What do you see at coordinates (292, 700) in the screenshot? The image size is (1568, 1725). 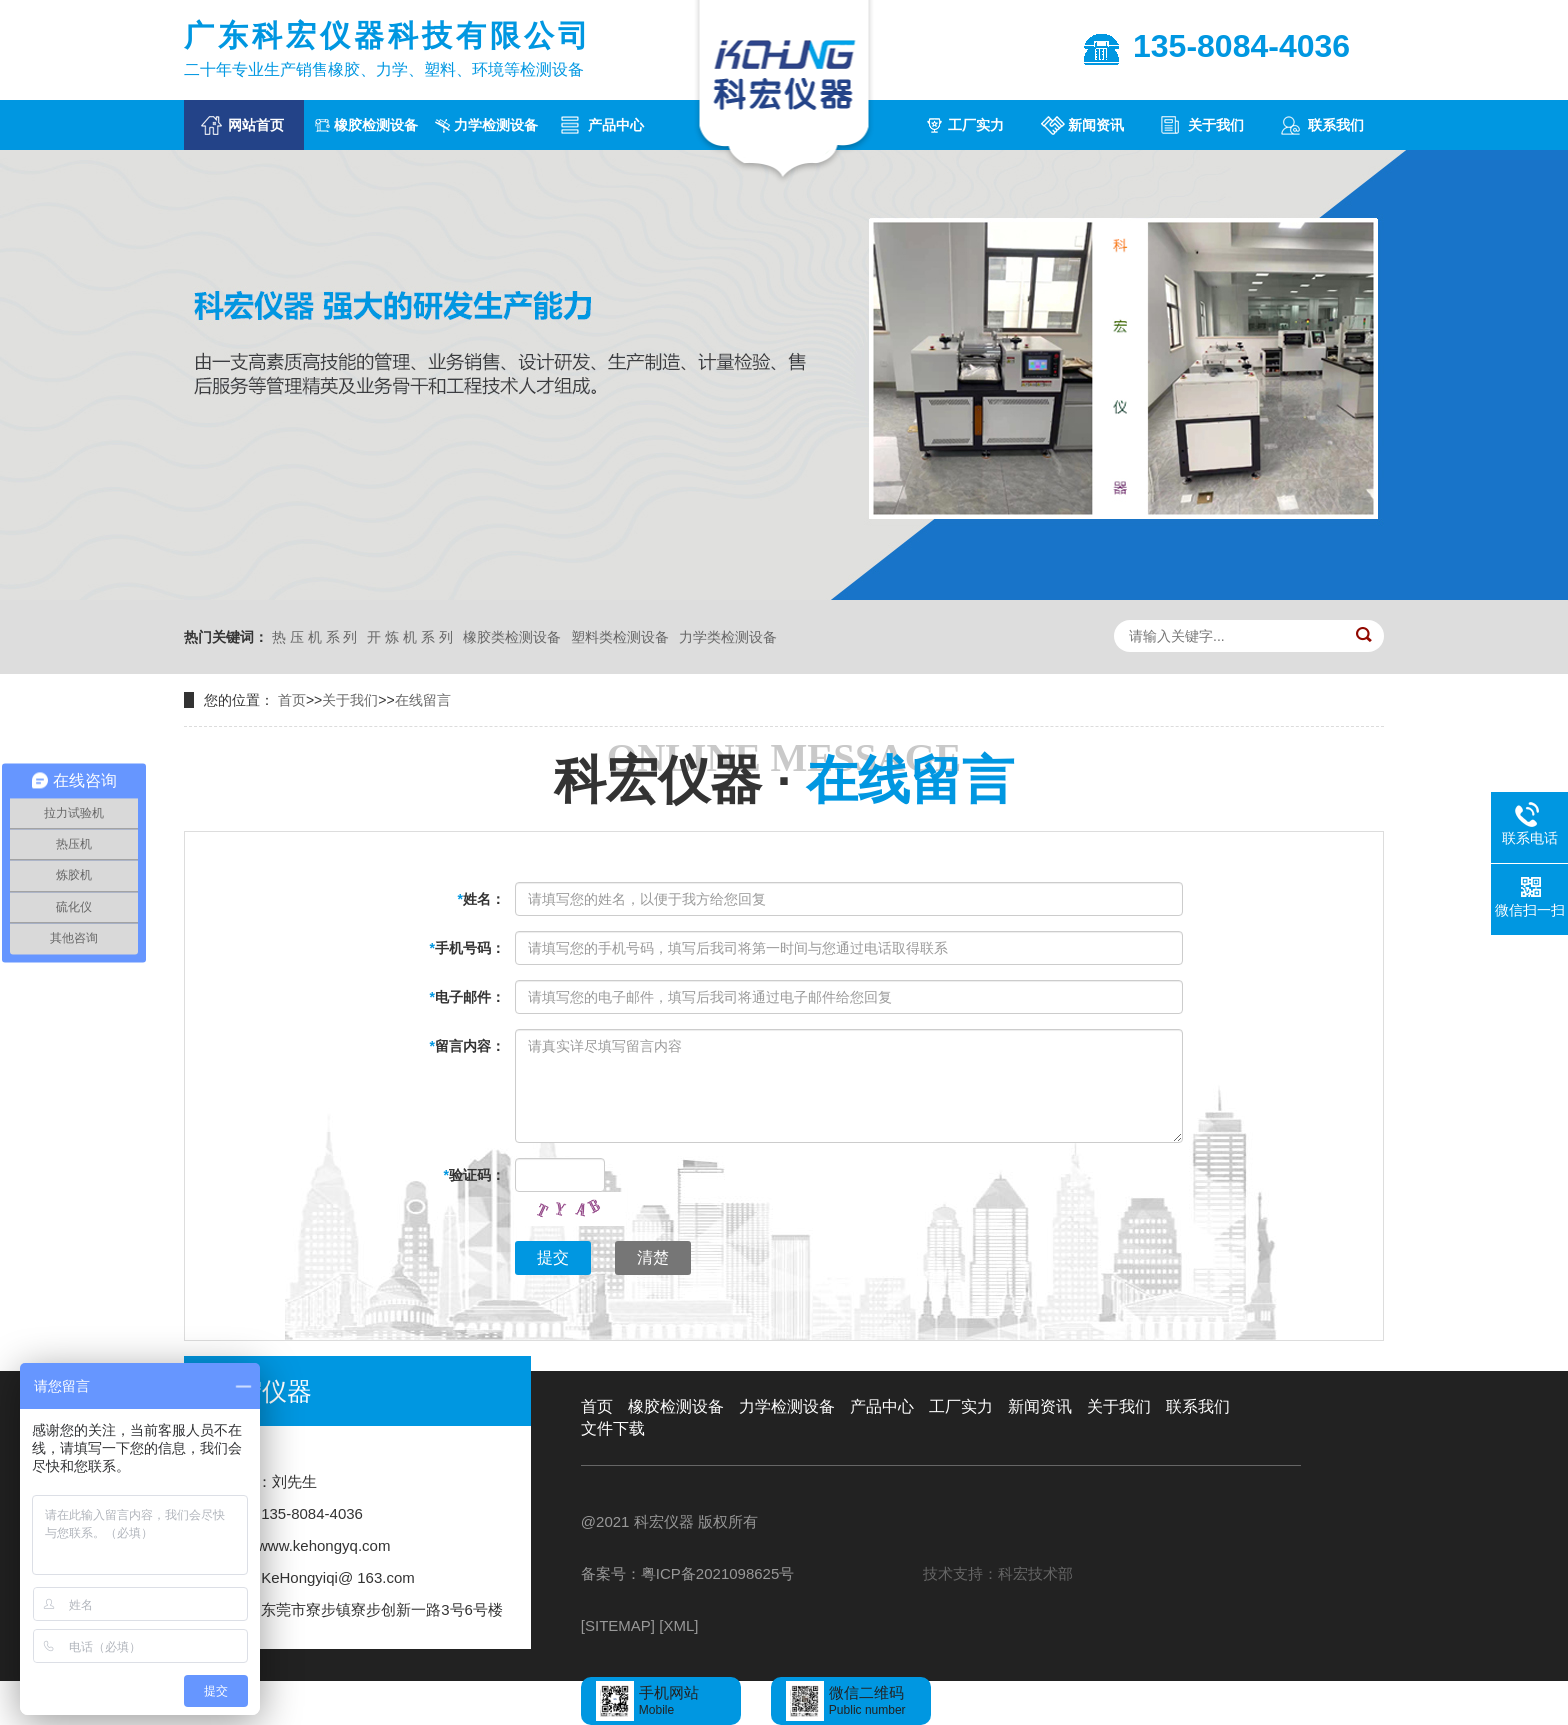 I see `首页` at bounding box center [292, 700].